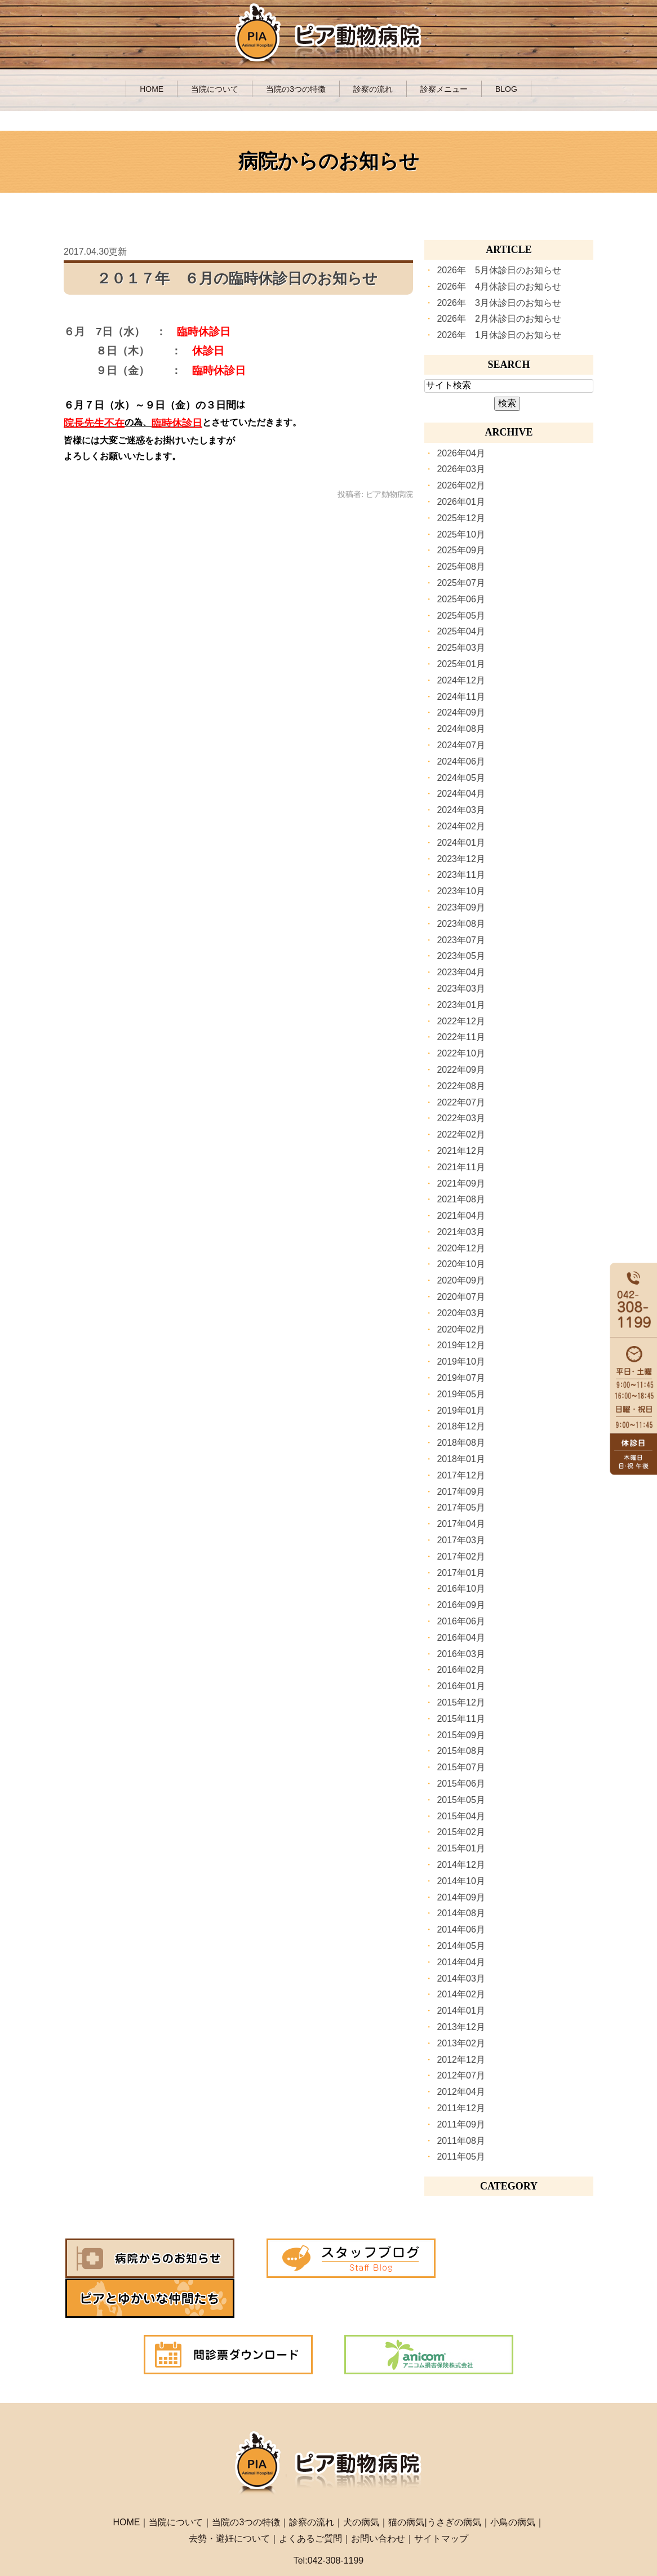 The height and width of the screenshot is (2576, 657). Describe the element at coordinates (461, 502) in the screenshot. I see `2026年01月` at that location.